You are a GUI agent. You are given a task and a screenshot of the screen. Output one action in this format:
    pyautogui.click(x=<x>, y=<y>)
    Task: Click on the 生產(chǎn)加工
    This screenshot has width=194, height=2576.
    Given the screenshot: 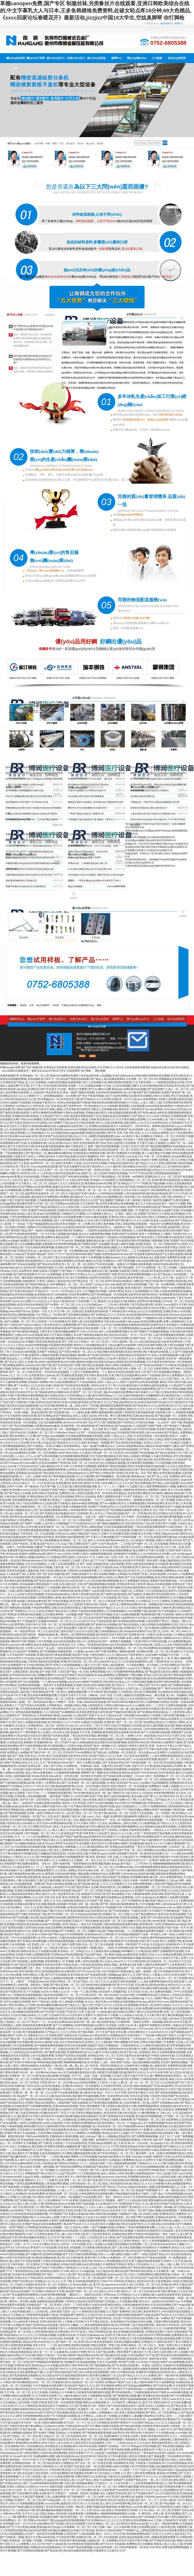 What is the action you would take?
    pyautogui.click(x=76, y=58)
    